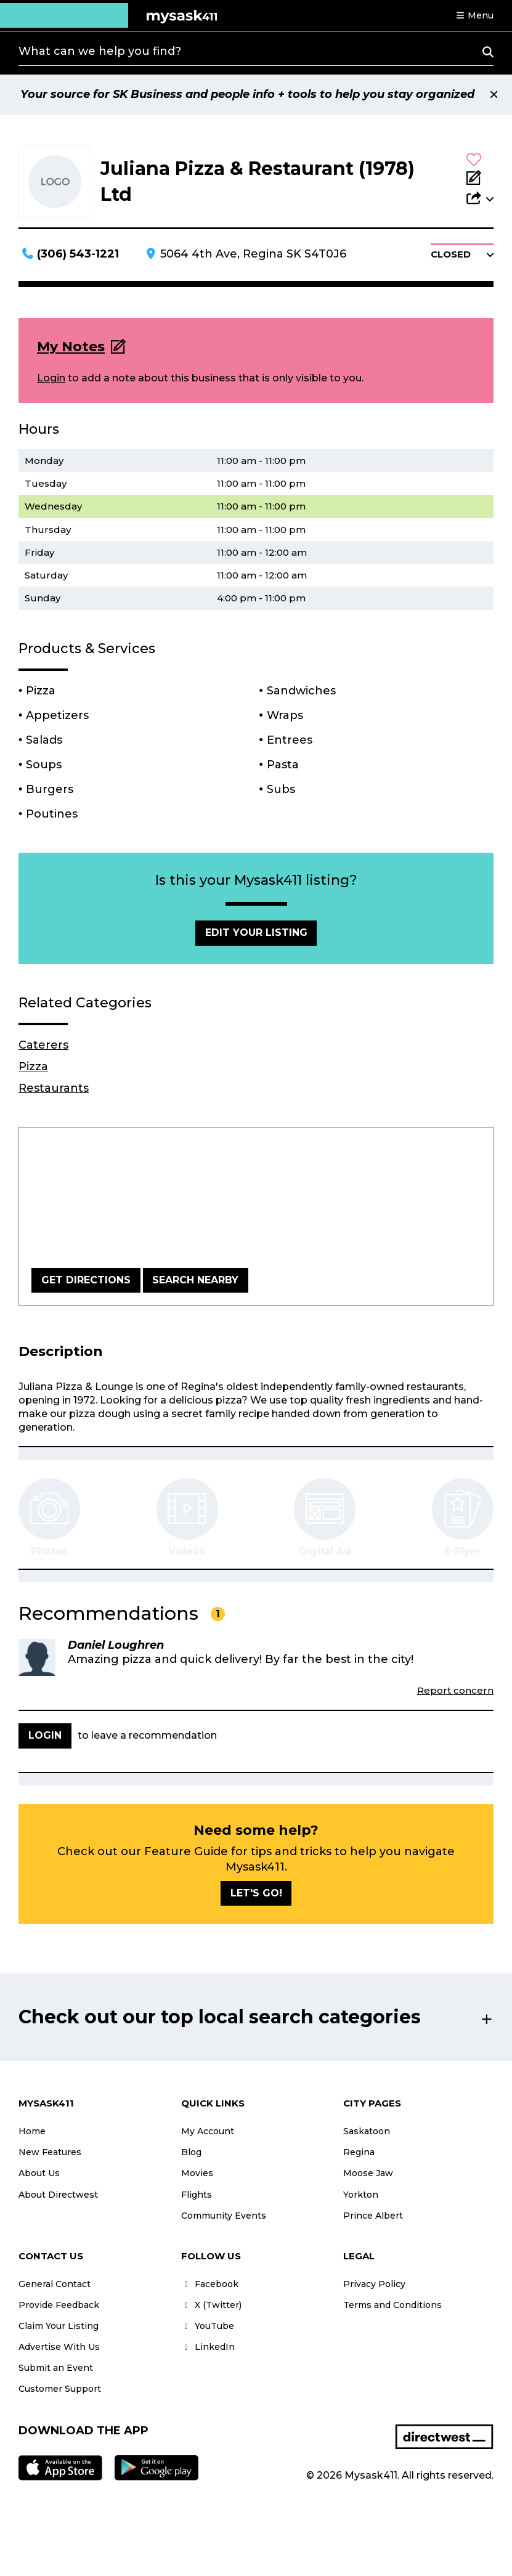 The width and height of the screenshot is (512, 2576). What do you see at coordinates (374, 2284) in the screenshot?
I see `Privacy Policy` at bounding box center [374, 2284].